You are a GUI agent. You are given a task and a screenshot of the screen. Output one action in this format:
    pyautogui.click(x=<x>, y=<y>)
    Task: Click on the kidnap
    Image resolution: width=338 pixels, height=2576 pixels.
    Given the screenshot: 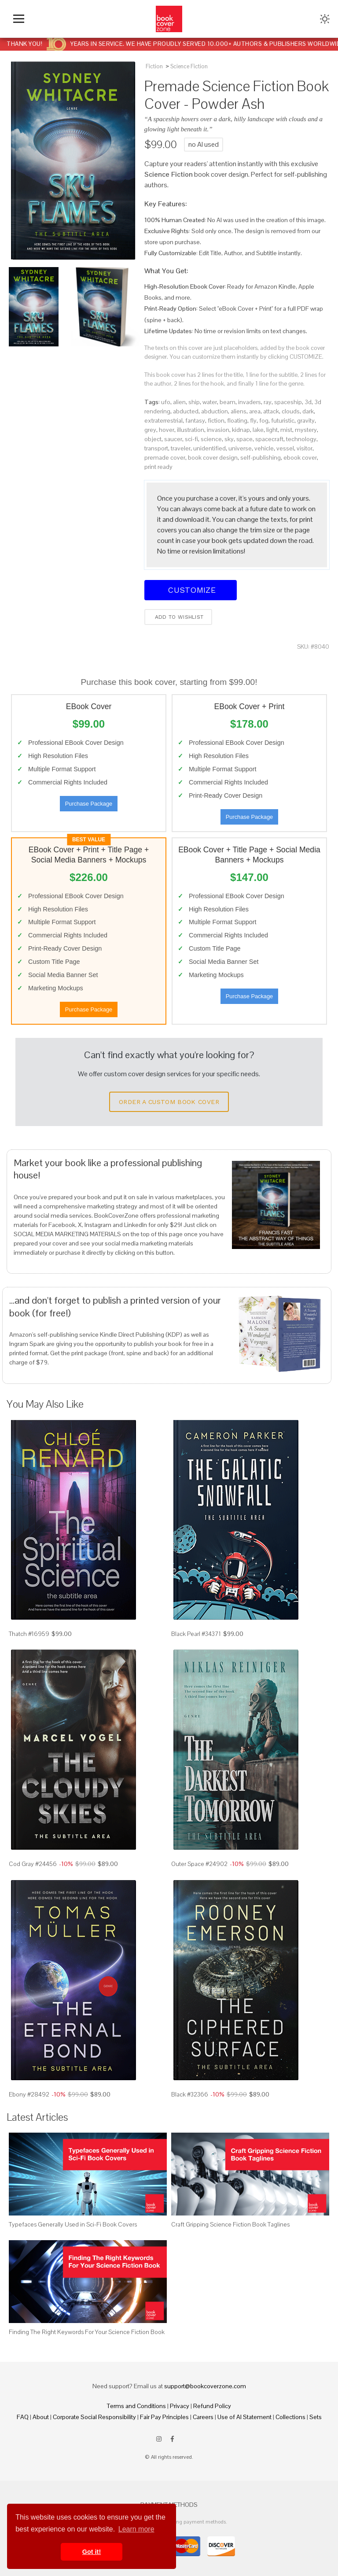 What is the action you would take?
    pyautogui.click(x=241, y=430)
    